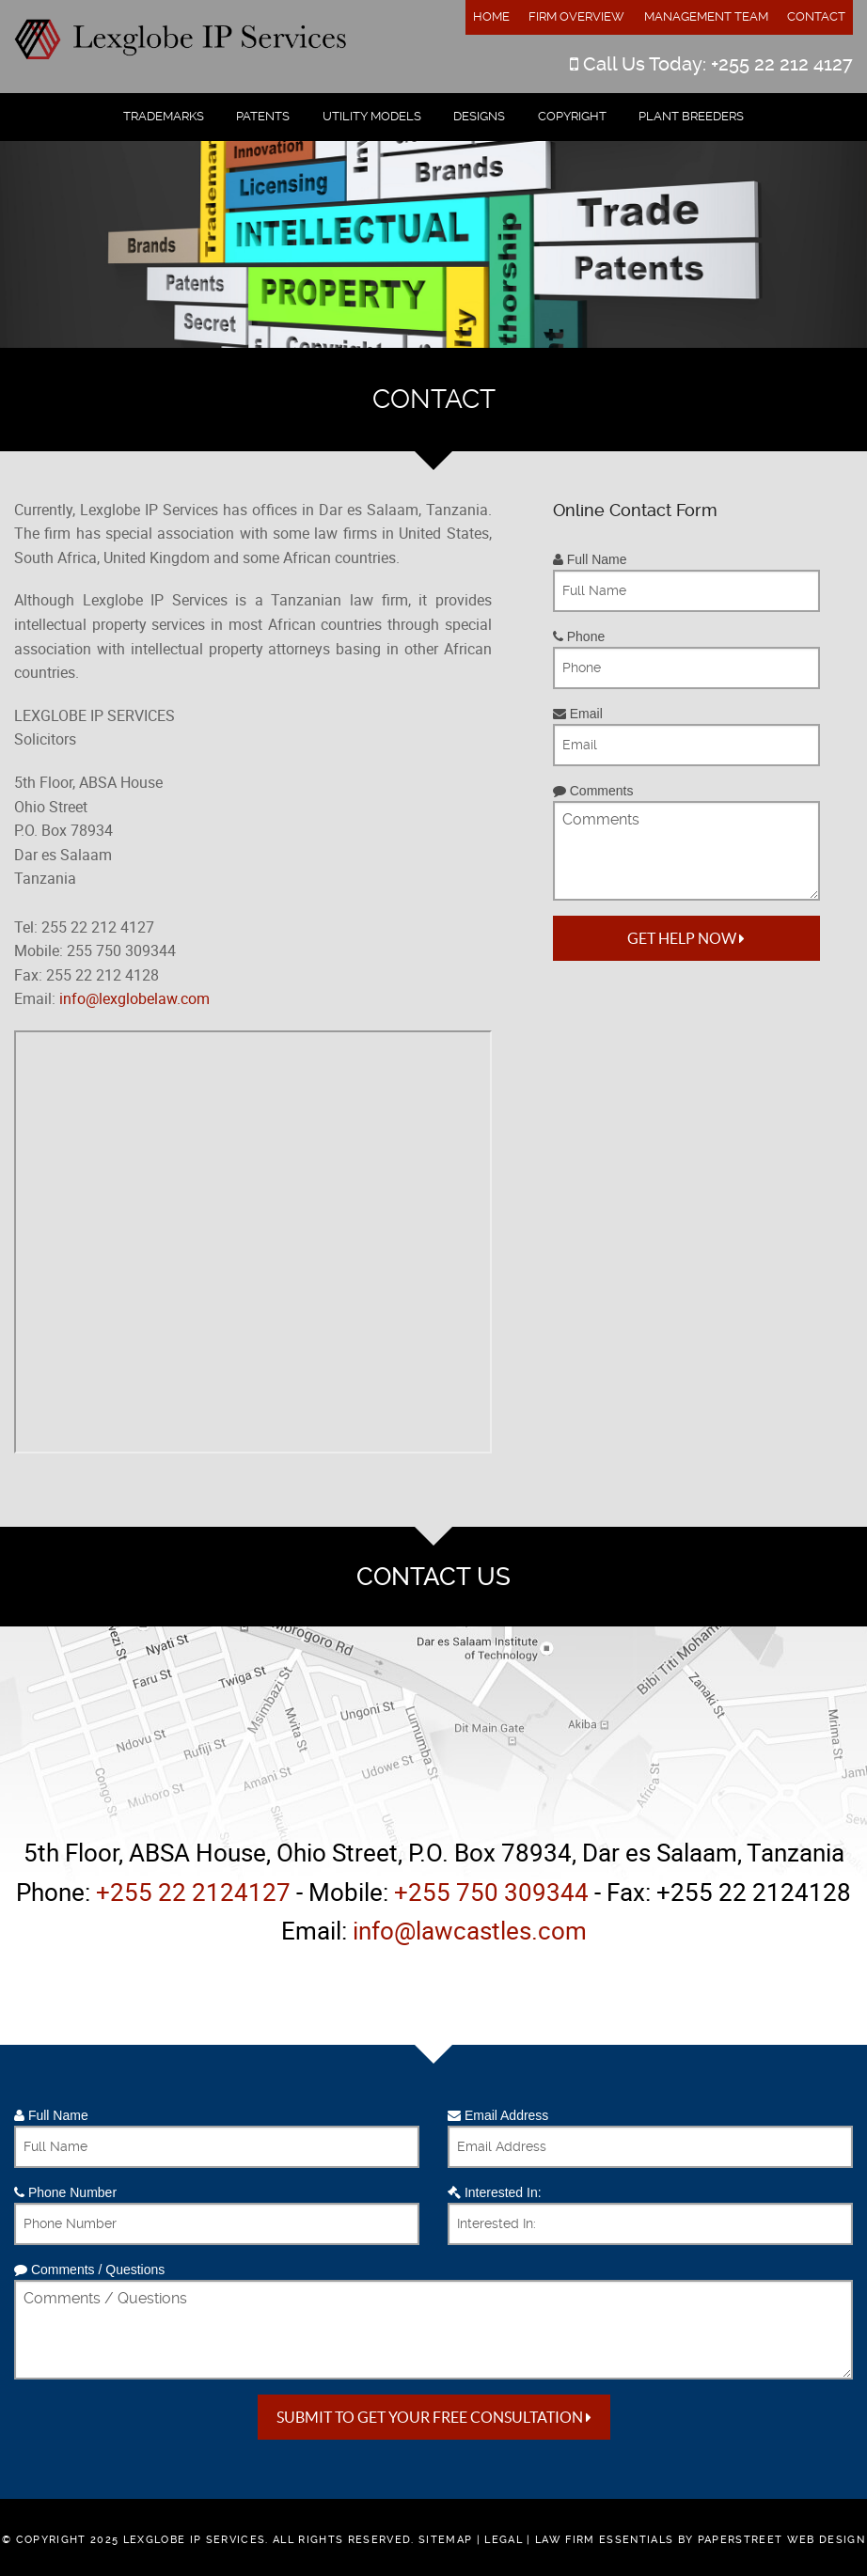  Describe the element at coordinates (491, 16) in the screenshot. I see `Home` at that location.